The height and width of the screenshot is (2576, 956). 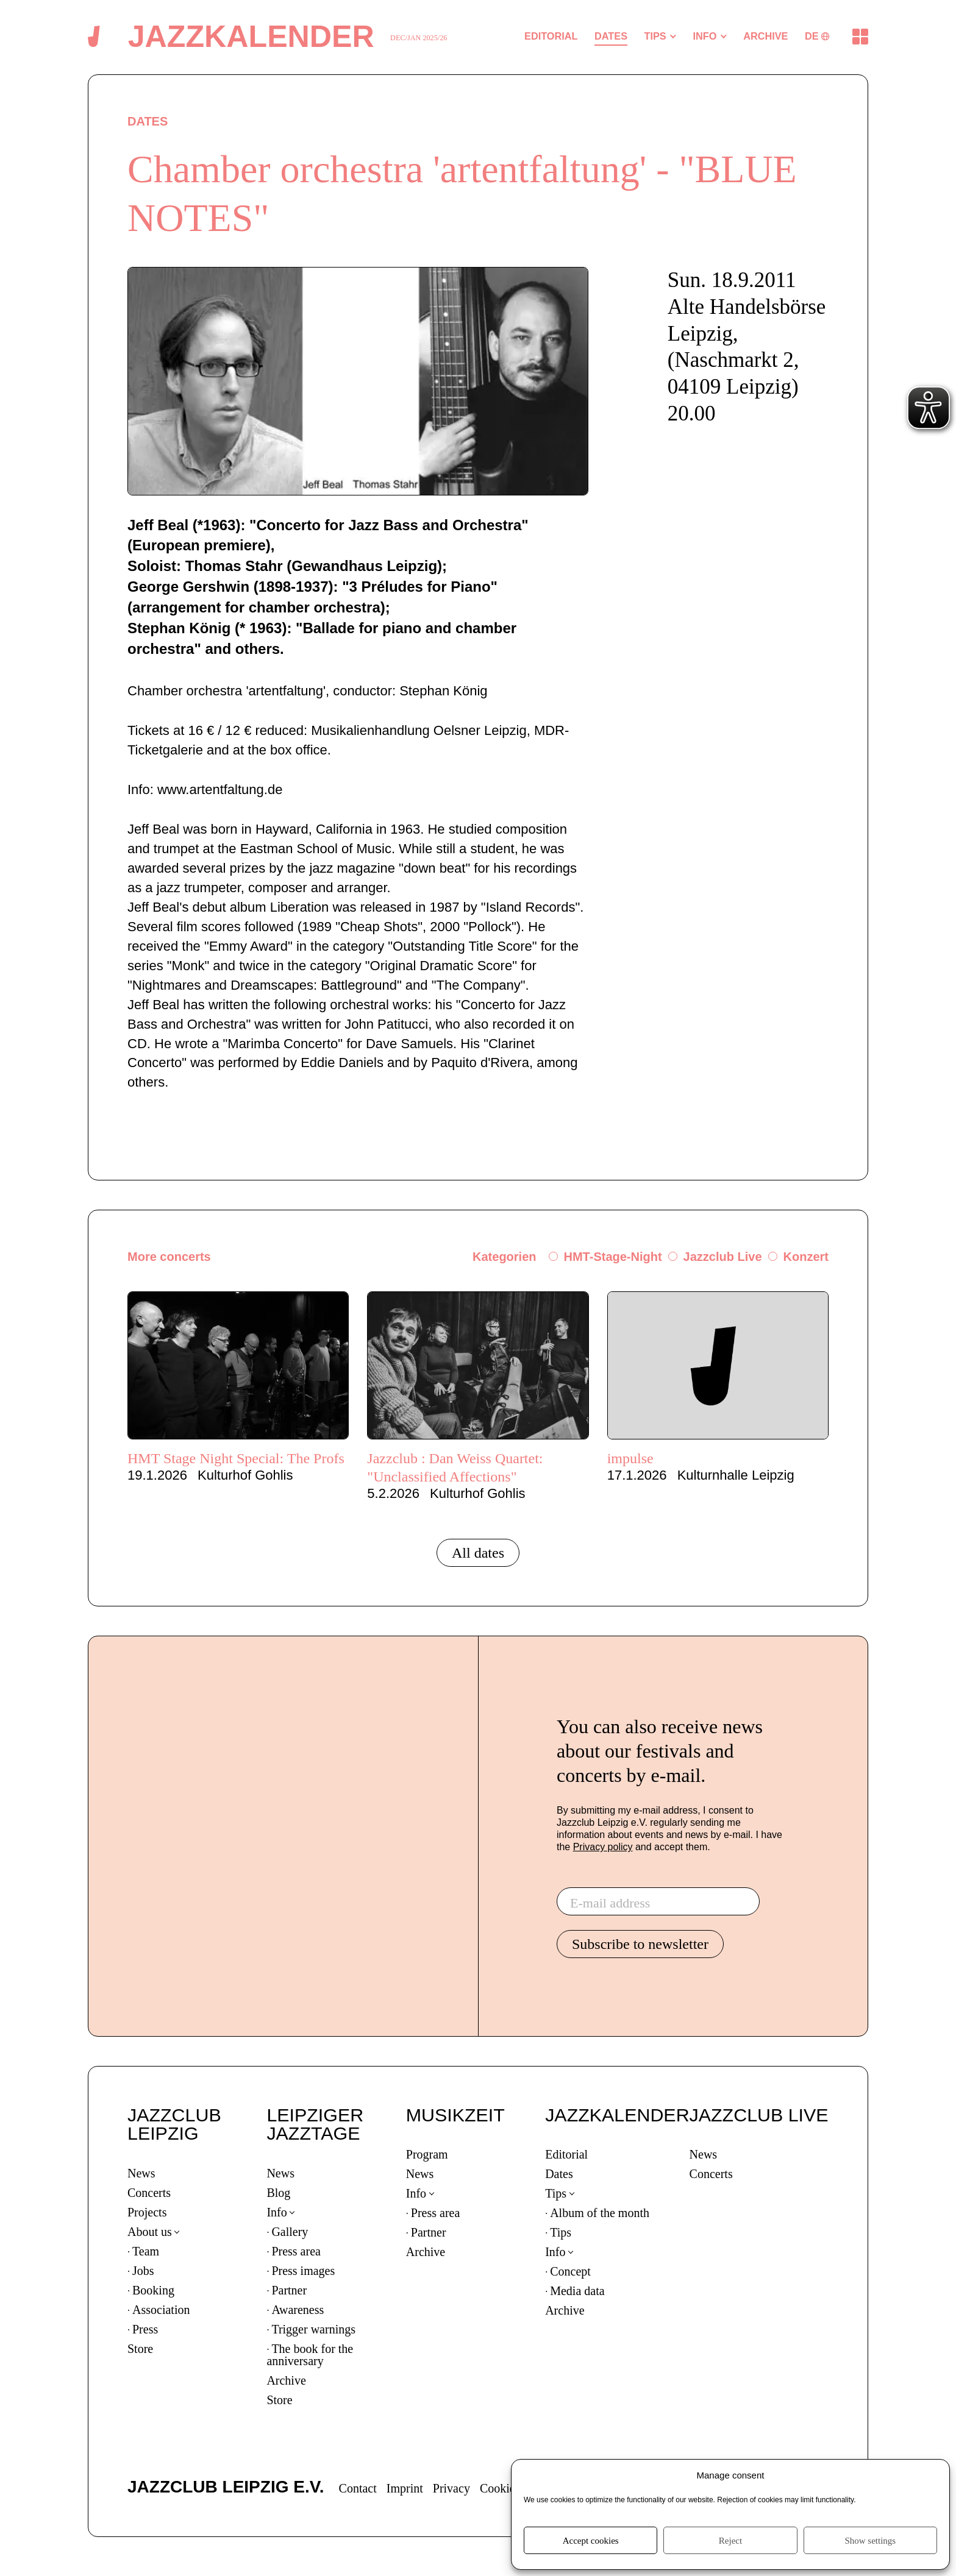 I want to click on Blog, so click(x=278, y=2192).